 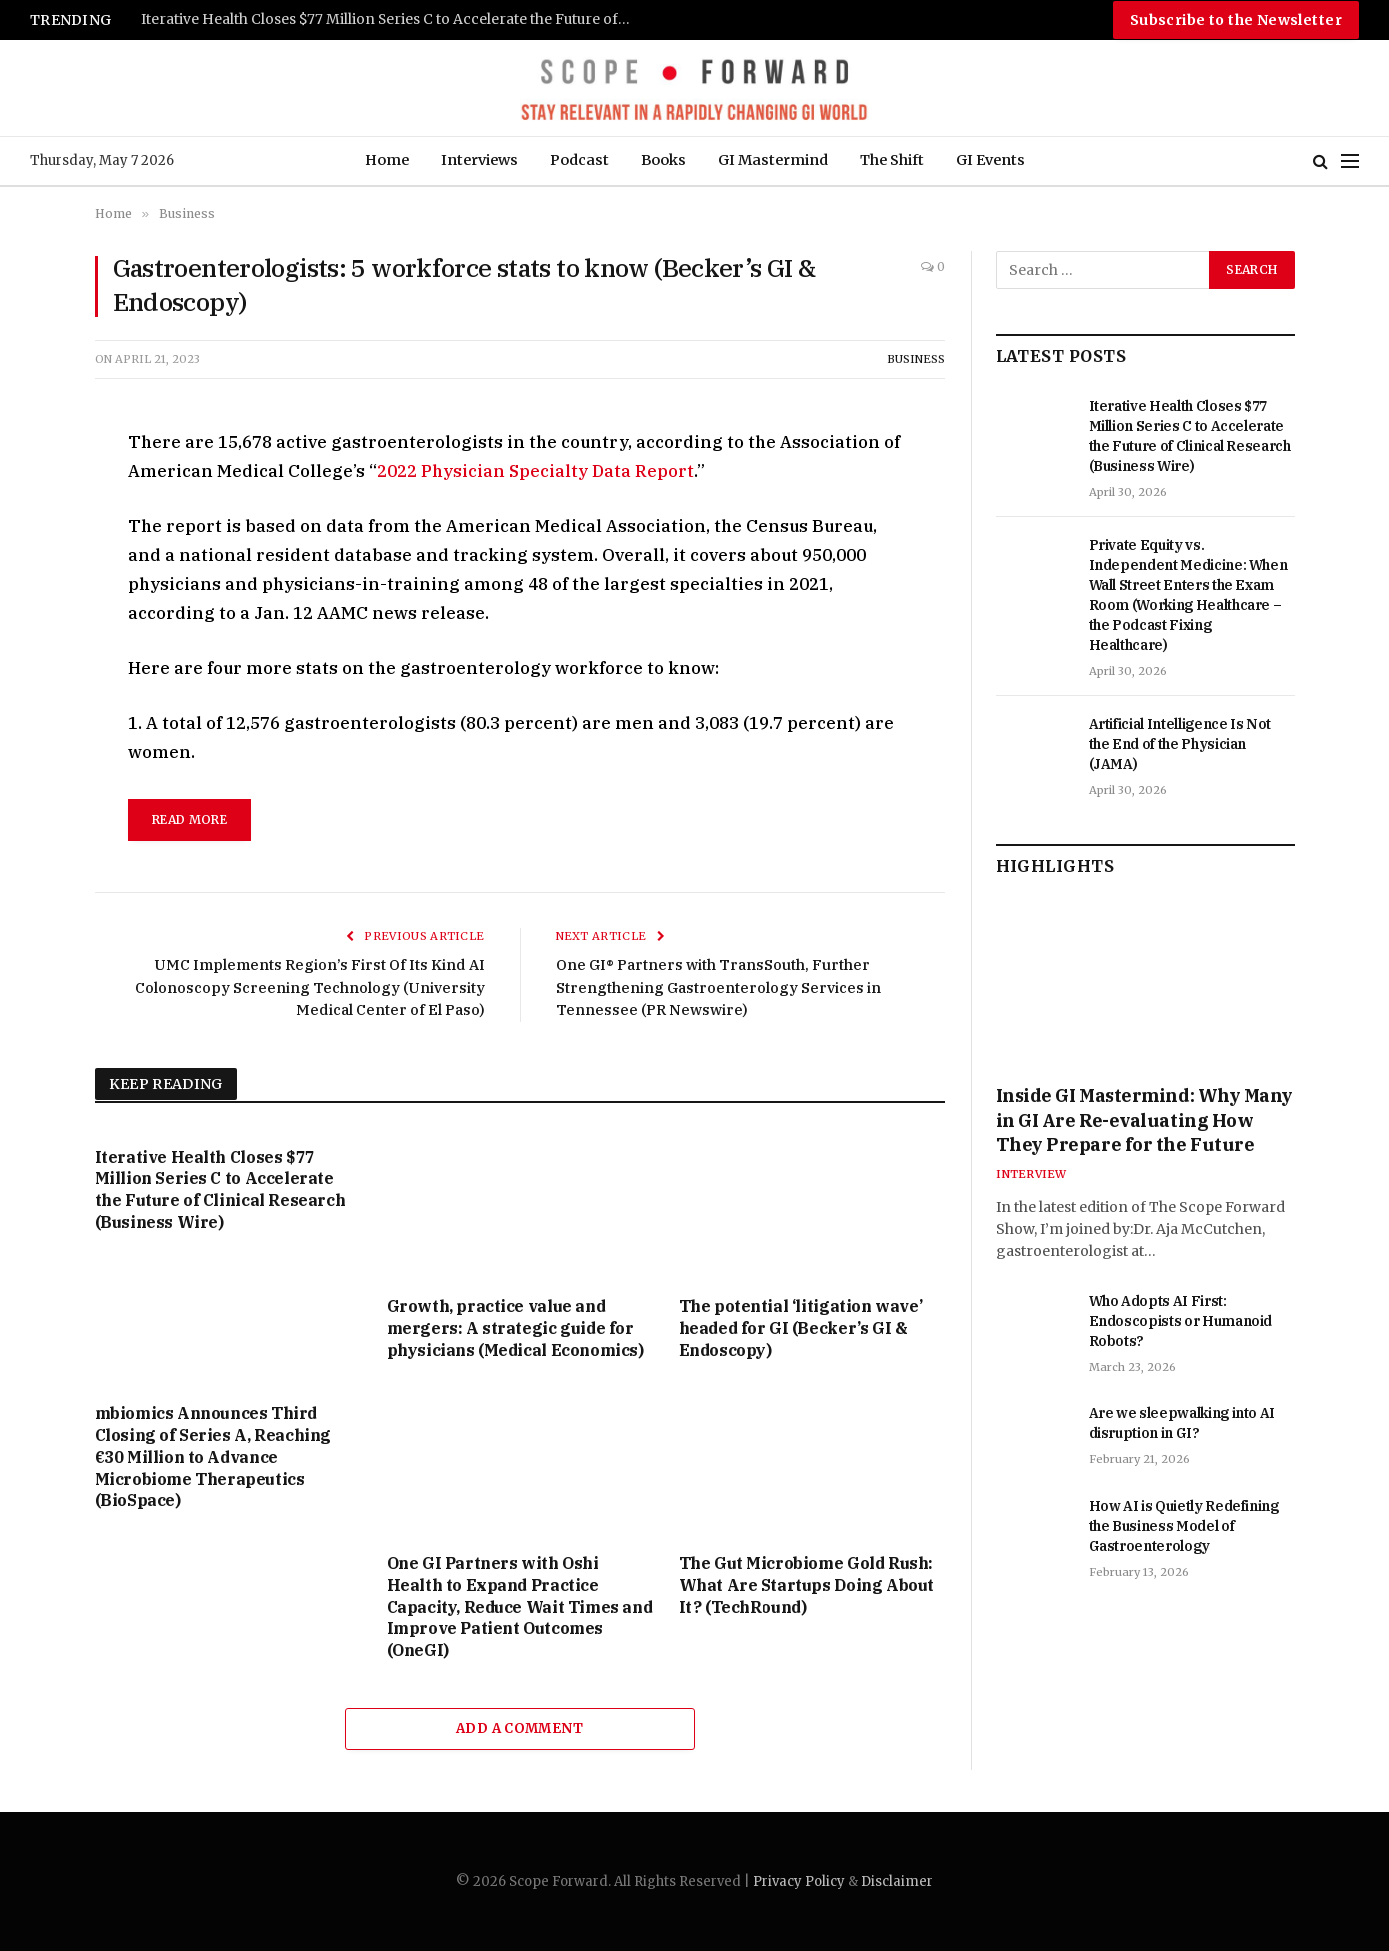 I want to click on Who Adopts AI First: Endoscopists or Humanoid Robots?, so click(x=1181, y=1321).